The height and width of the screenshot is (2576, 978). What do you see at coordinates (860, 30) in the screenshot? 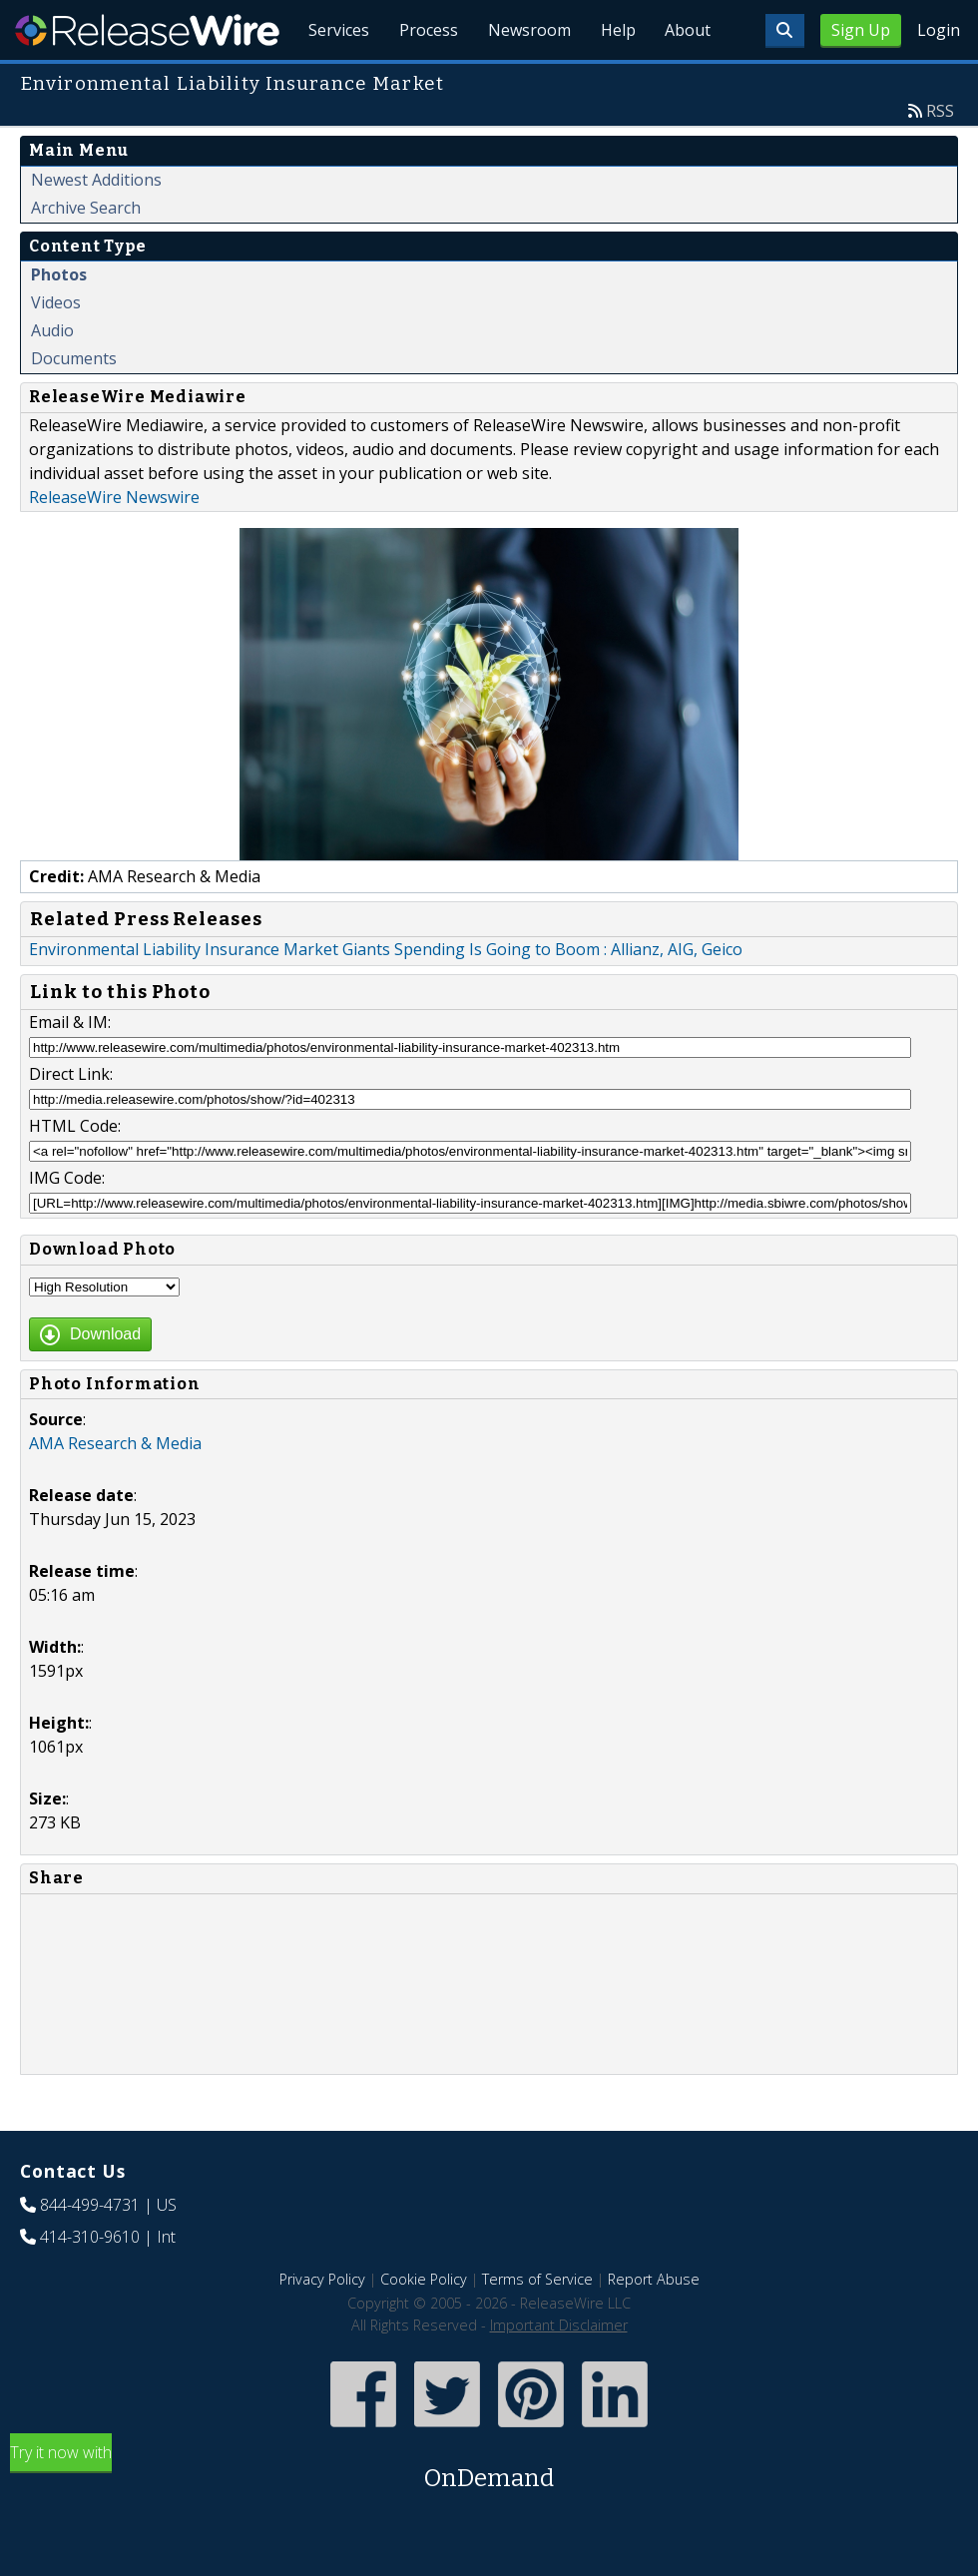
I see `Sign Up` at bounding box center [860, 30].